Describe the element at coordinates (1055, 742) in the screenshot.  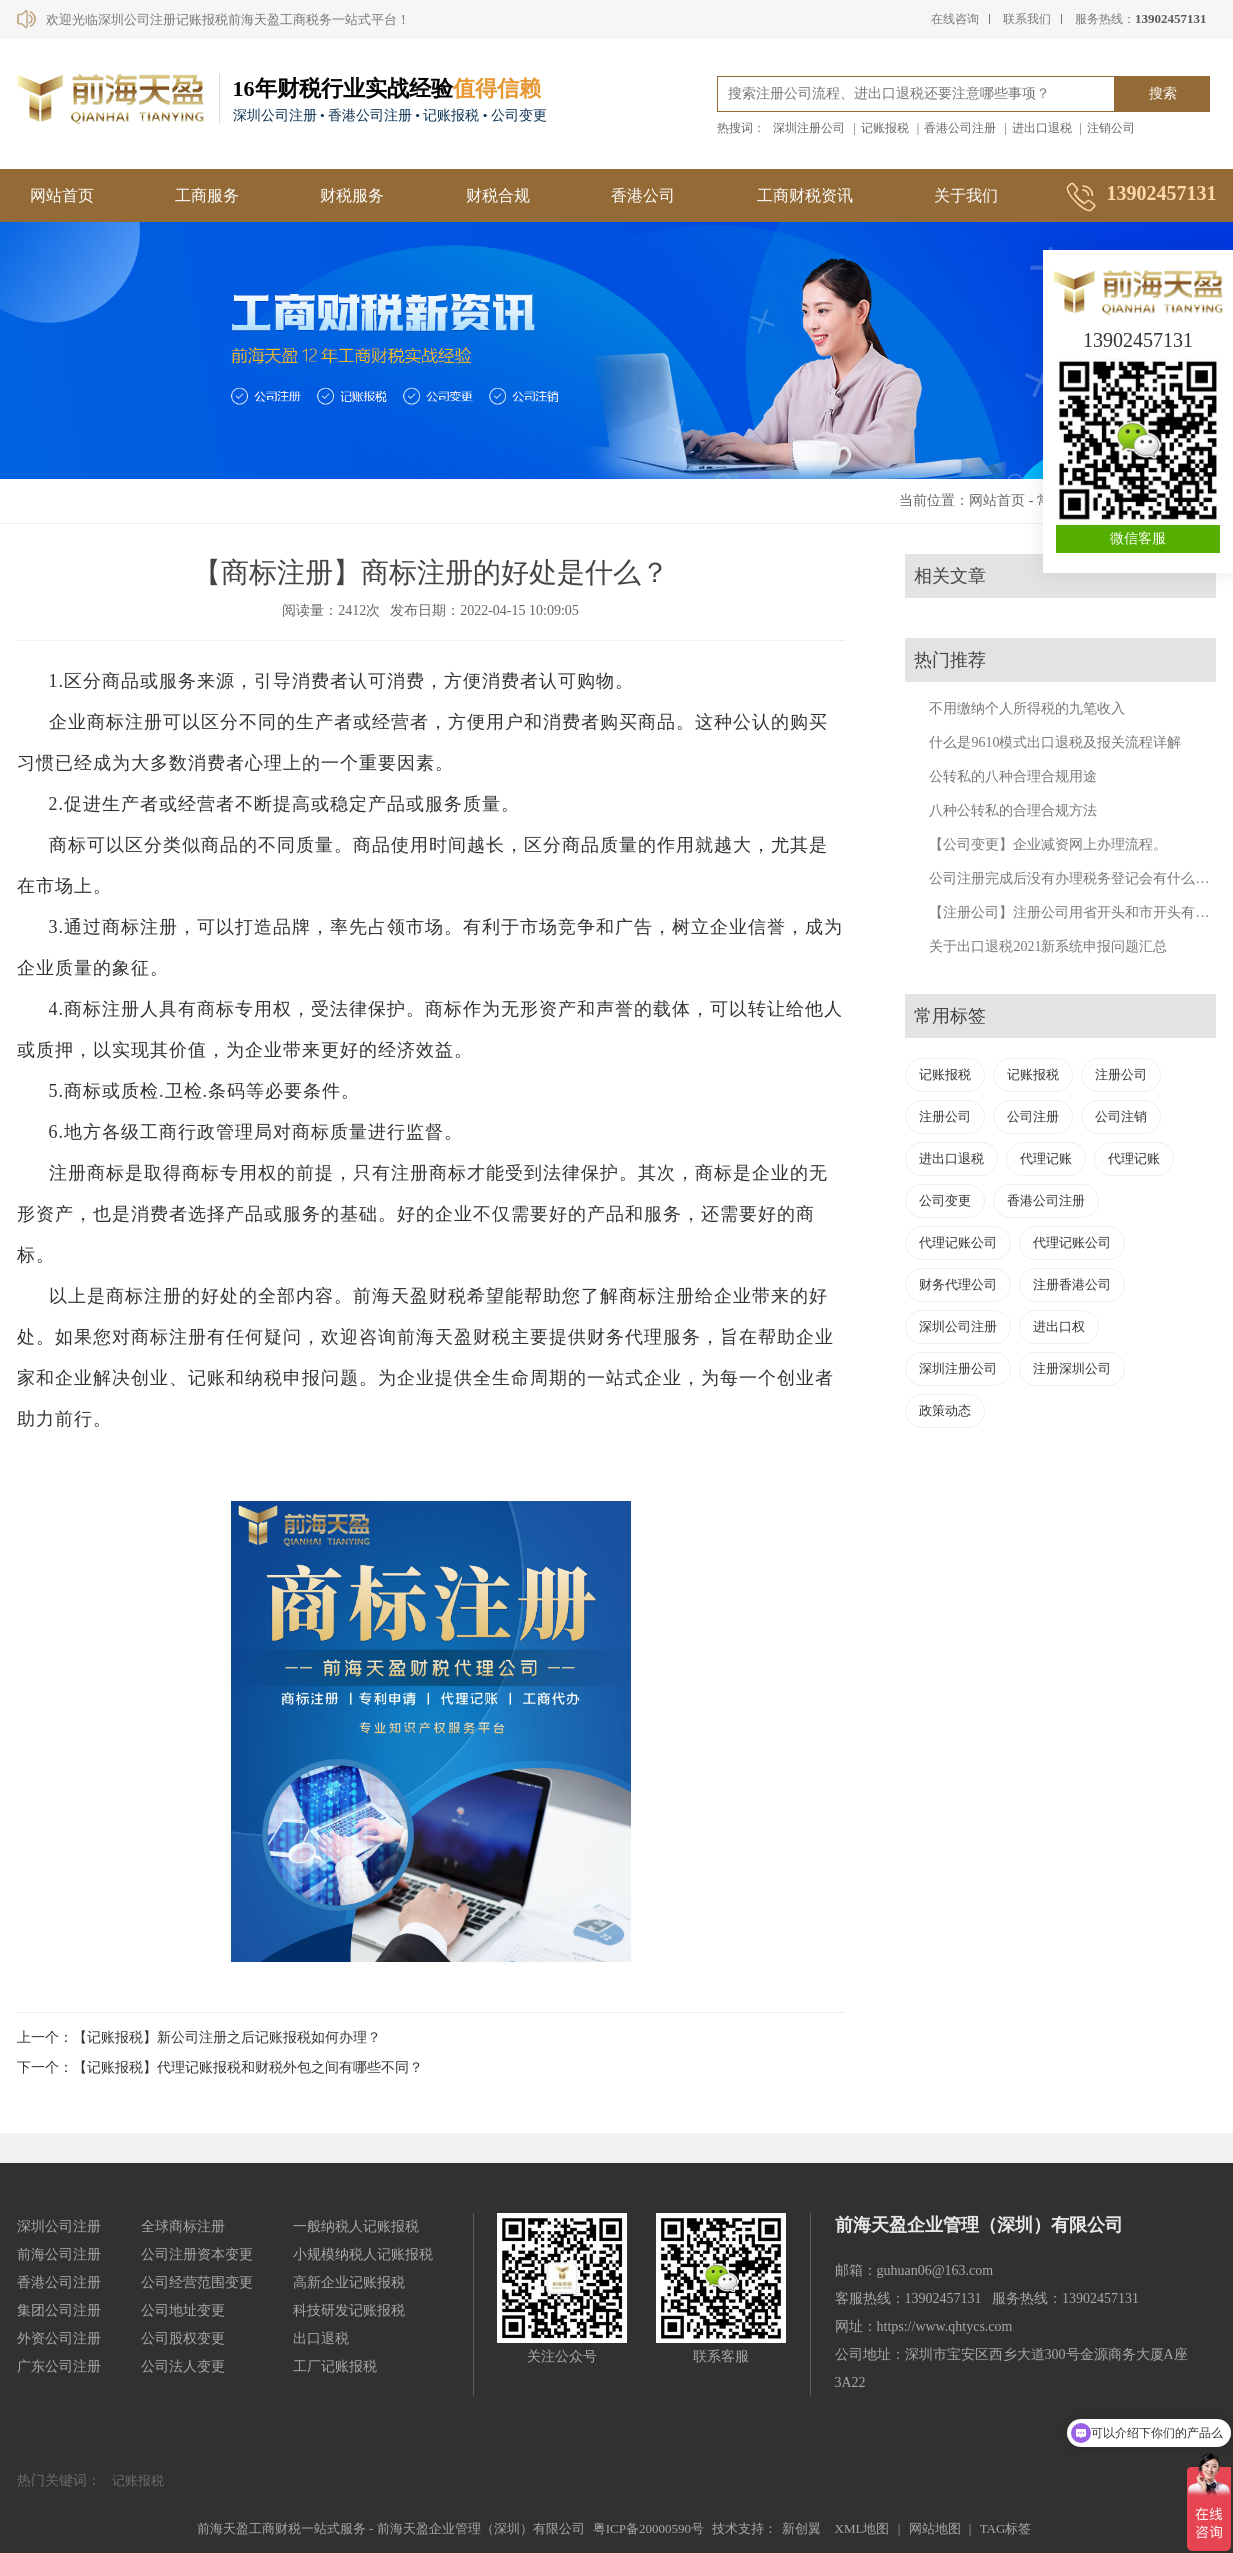
I see `什么是9610模式出口退税及报关流程详解` at that location.